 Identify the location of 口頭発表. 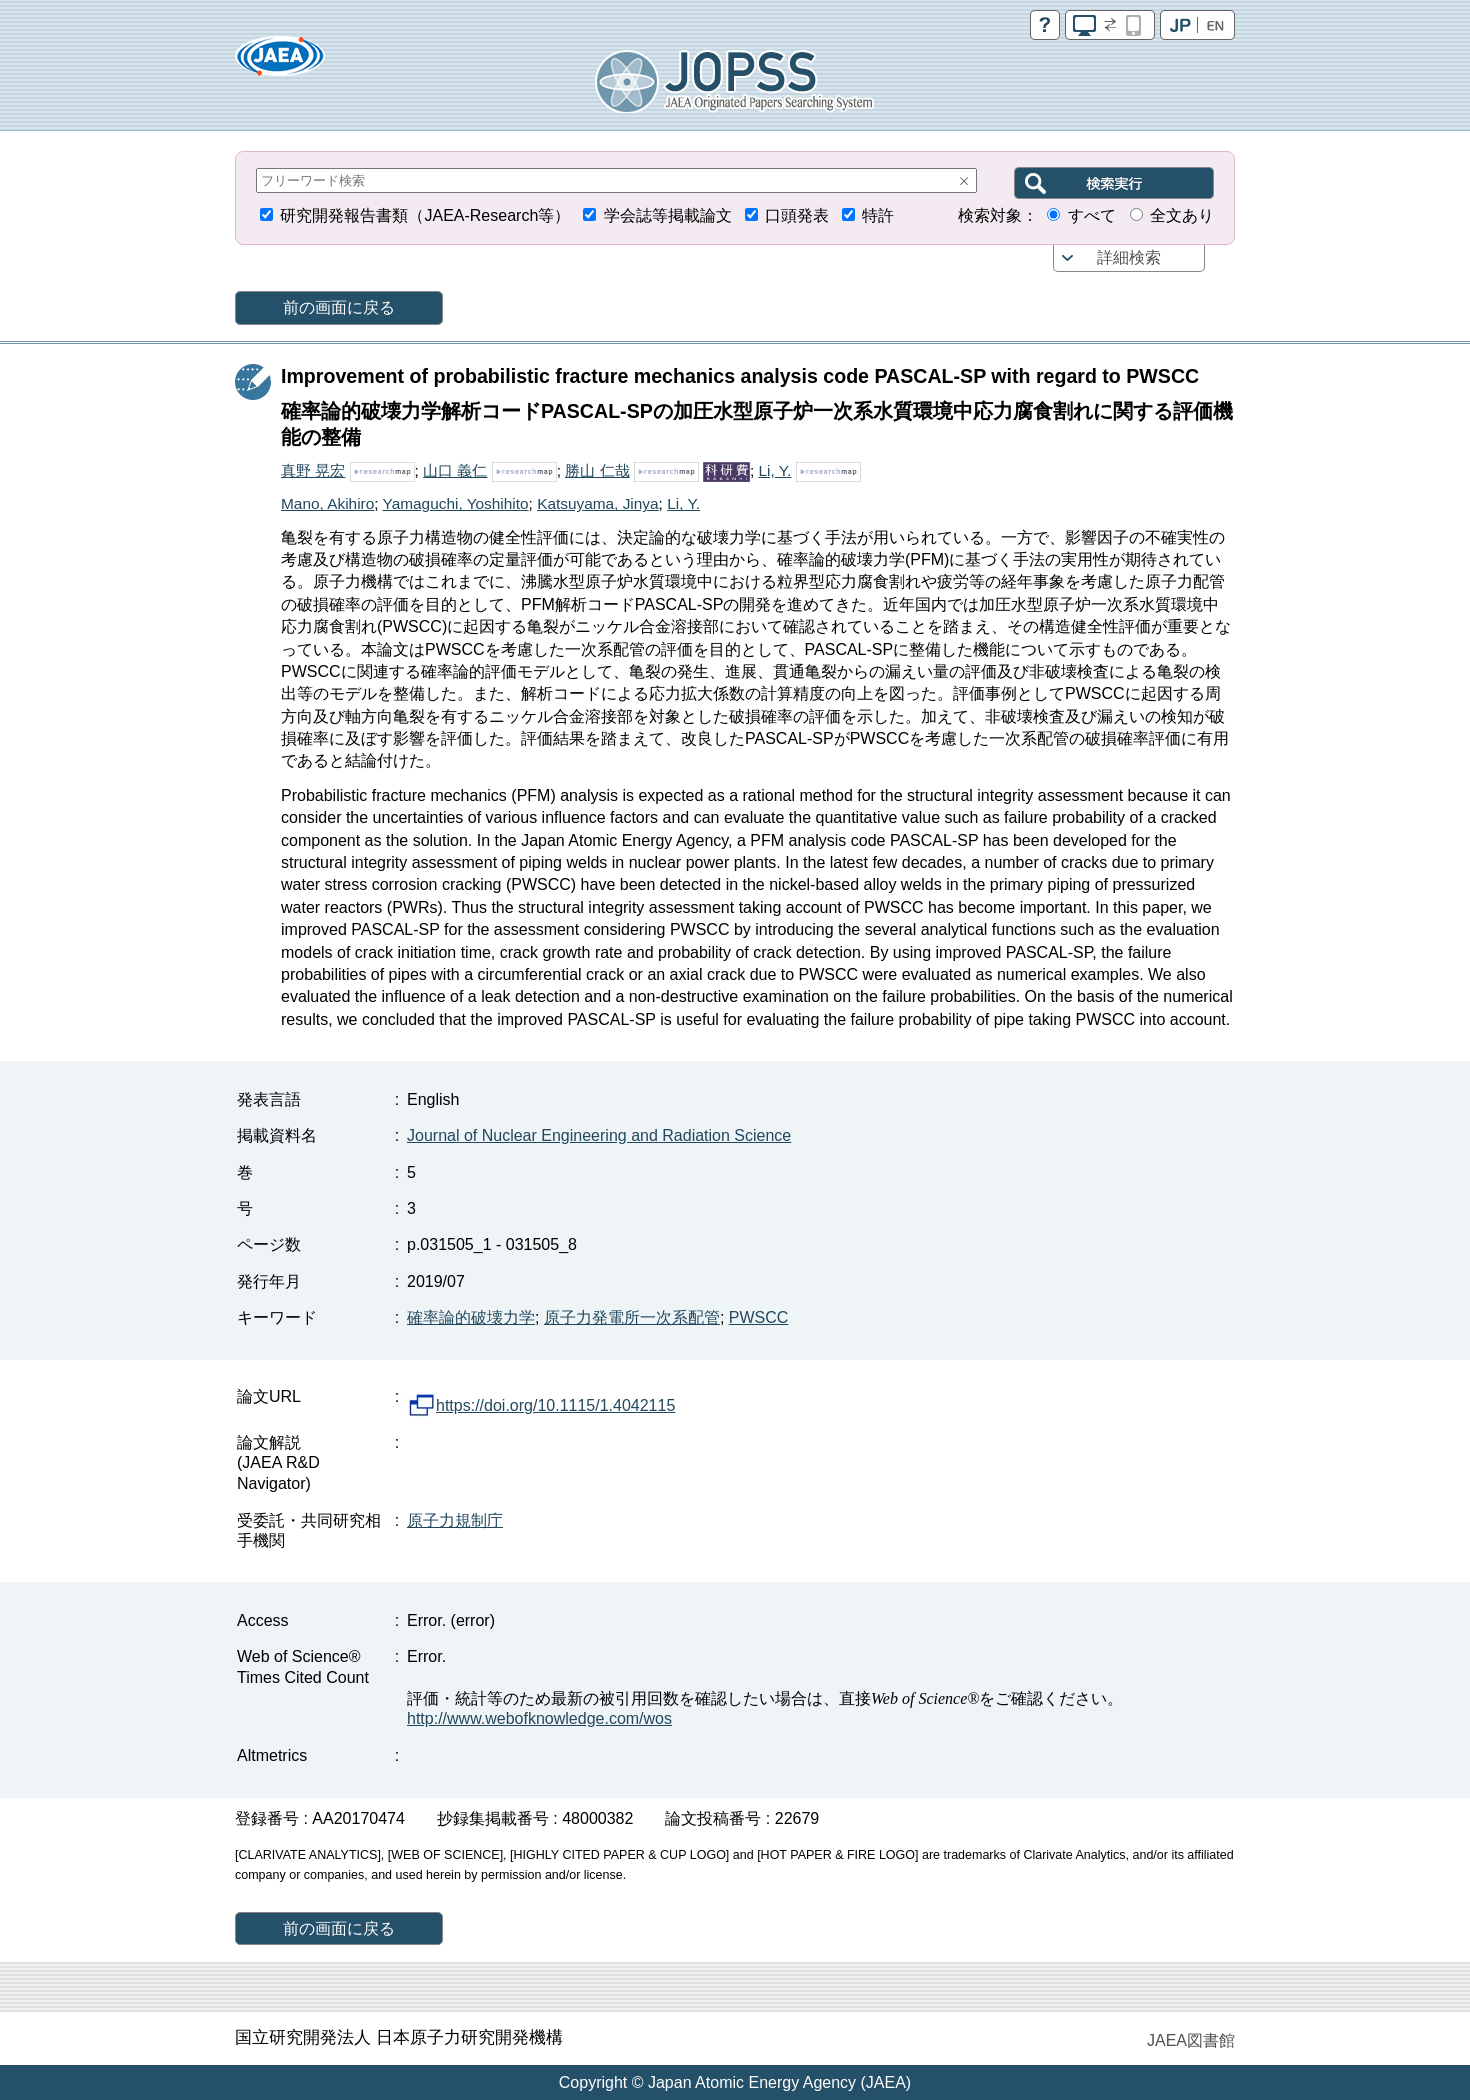
(797, 215).